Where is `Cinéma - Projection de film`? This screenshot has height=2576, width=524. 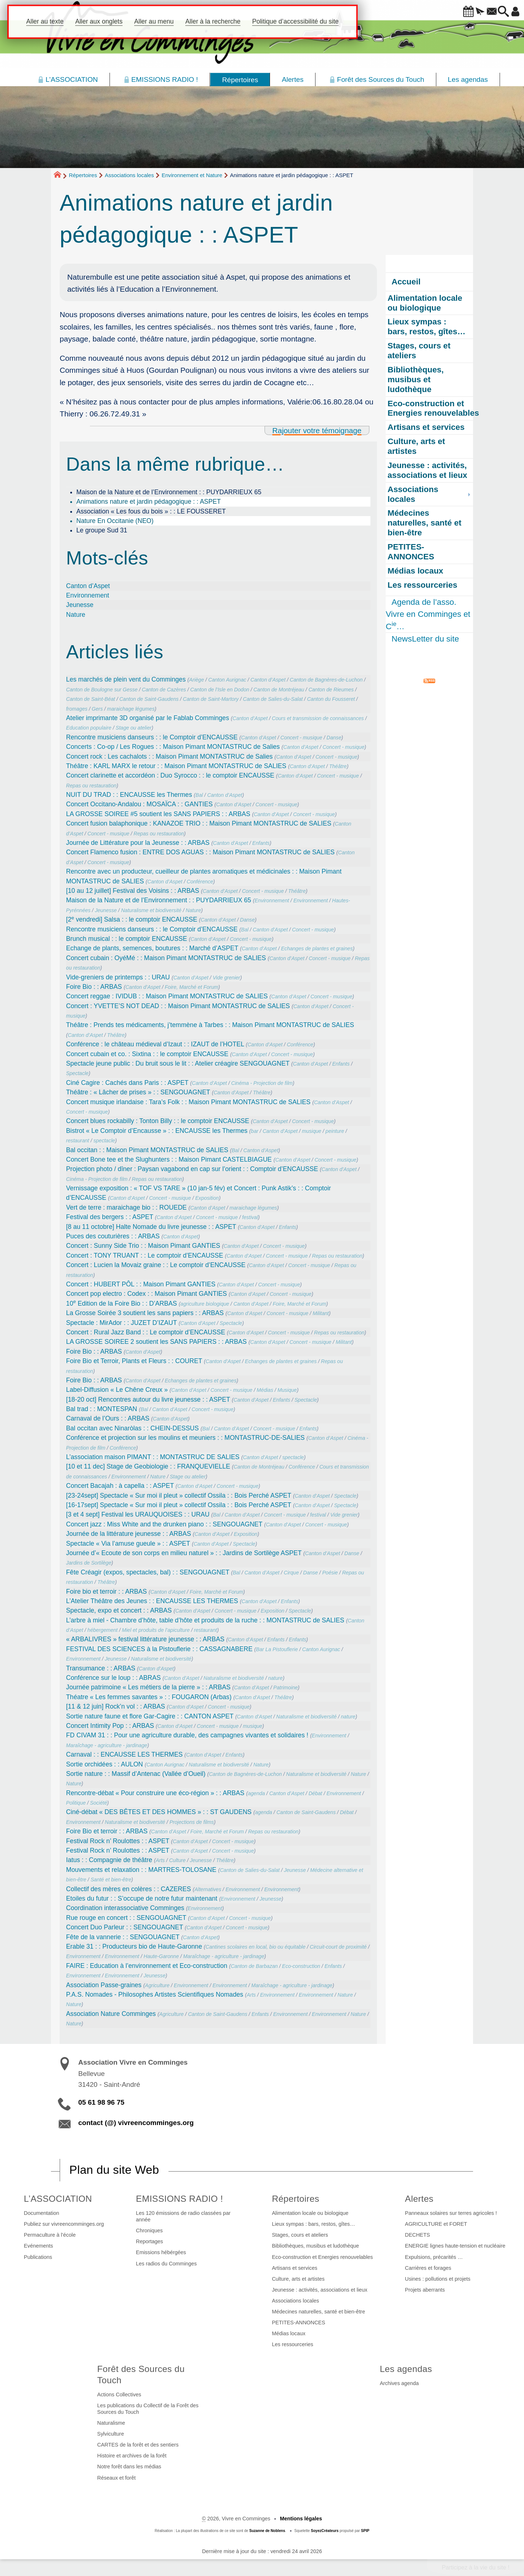
Cinéma - Projection de film is located at coordinates (262, 1083).